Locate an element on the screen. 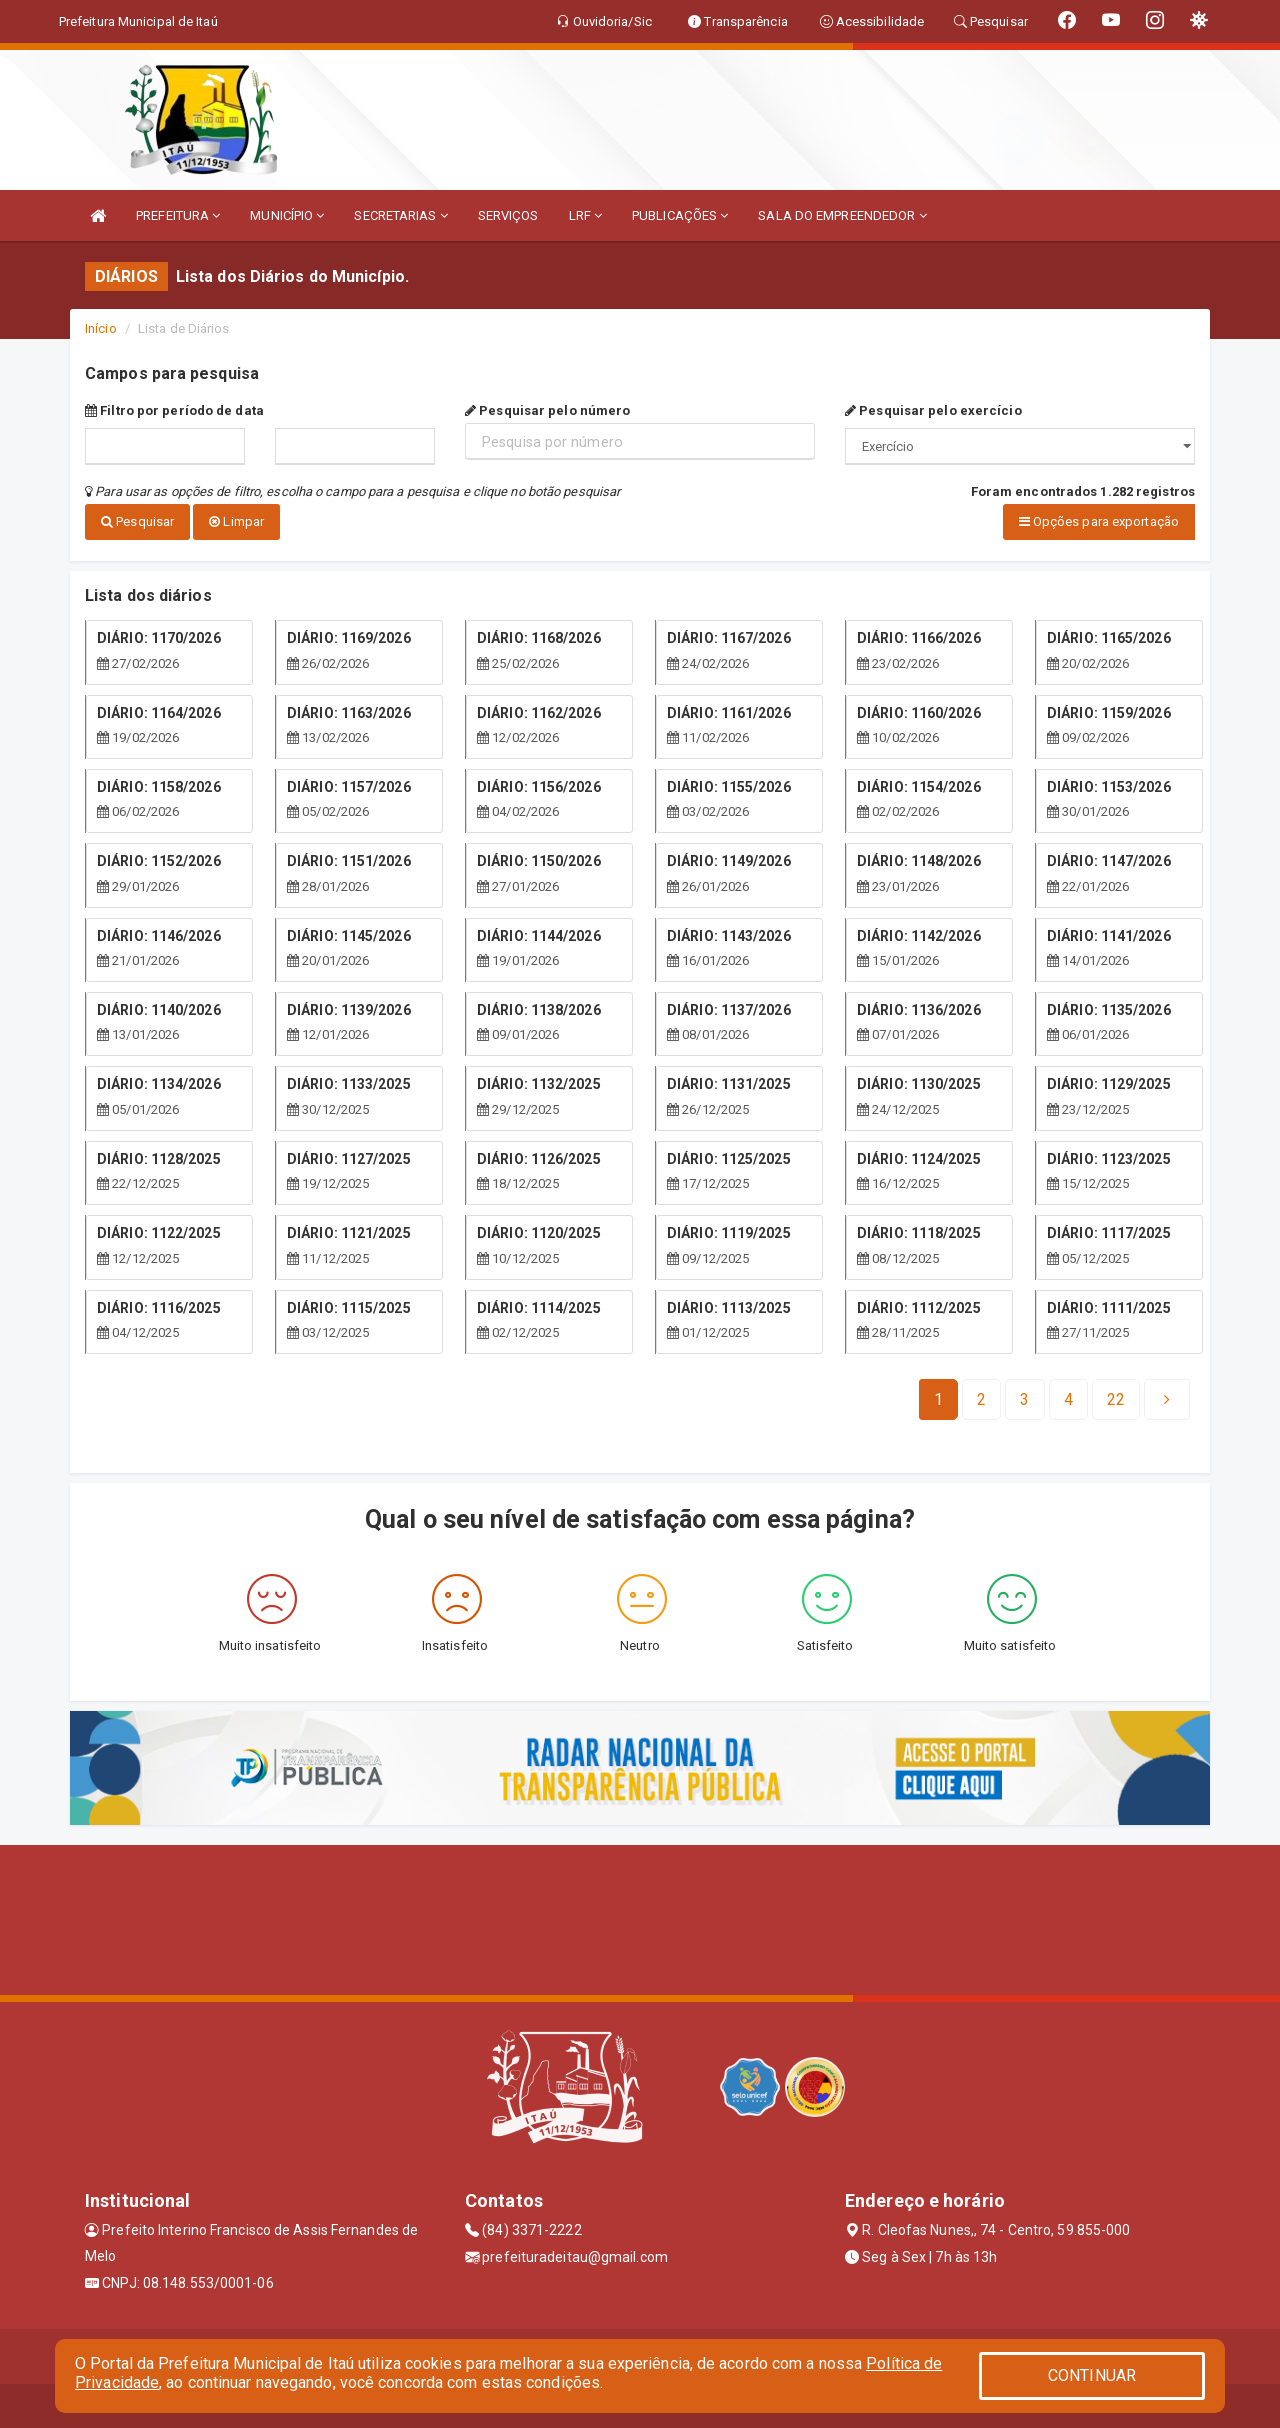  Filtro por período de data is located at coordinates (174, 410).